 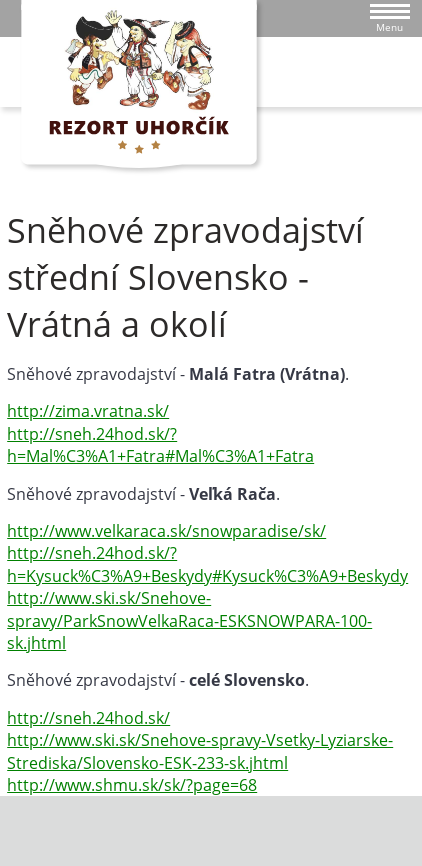 I want to click on http://sneh.24hod.sk/?h=Kysuck%C3%A9+Beskydy#Kysuck%C3%A9+Beskydy, so click(x=207, y=564).